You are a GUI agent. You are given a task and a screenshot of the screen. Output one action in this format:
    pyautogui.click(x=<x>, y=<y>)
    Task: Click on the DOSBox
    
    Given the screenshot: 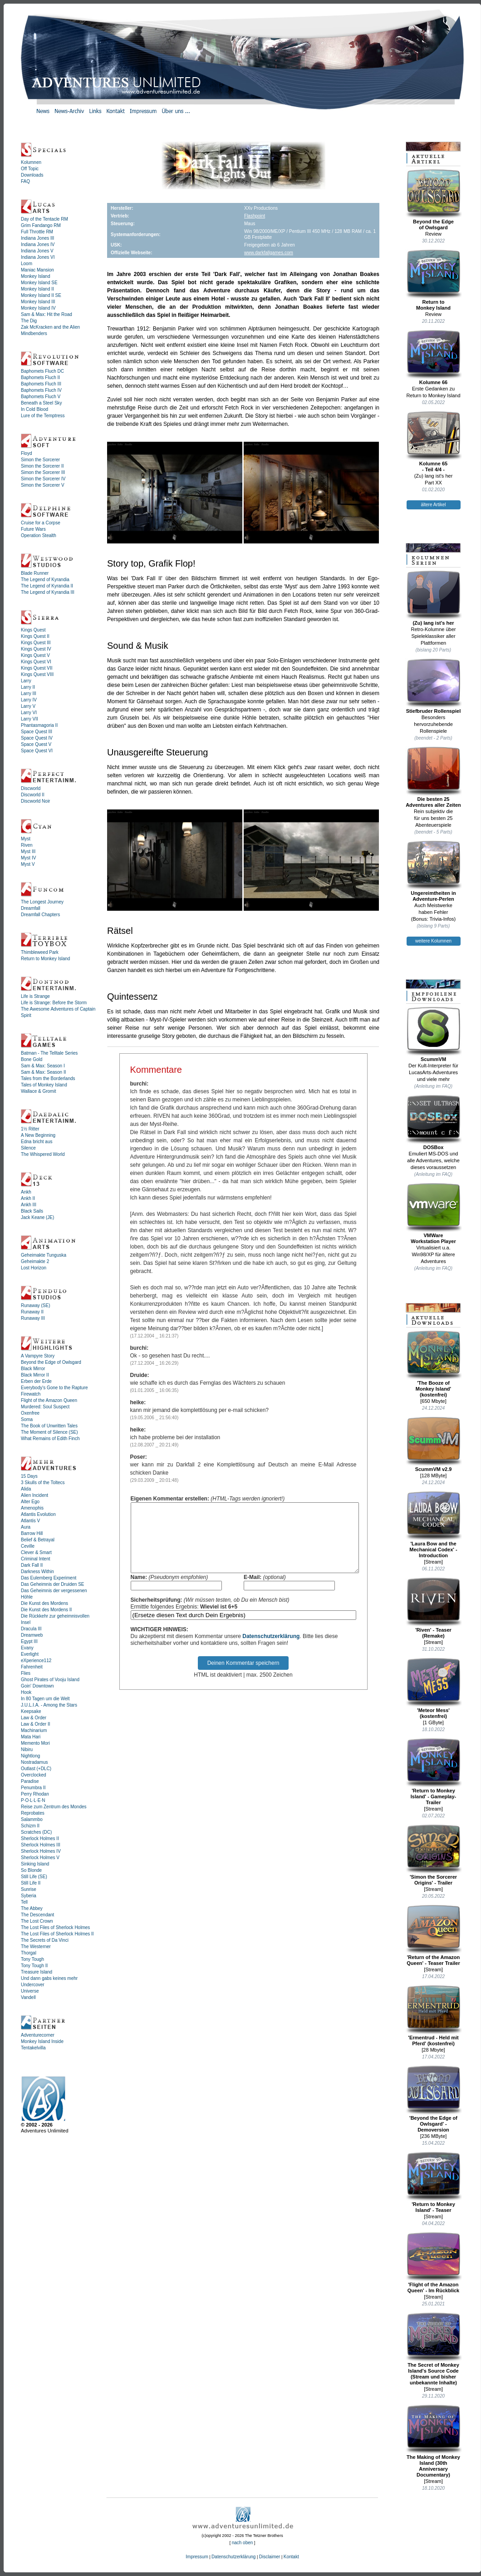 What is the action you would take?
    pyautogui.click(x=433, y=1122)
    